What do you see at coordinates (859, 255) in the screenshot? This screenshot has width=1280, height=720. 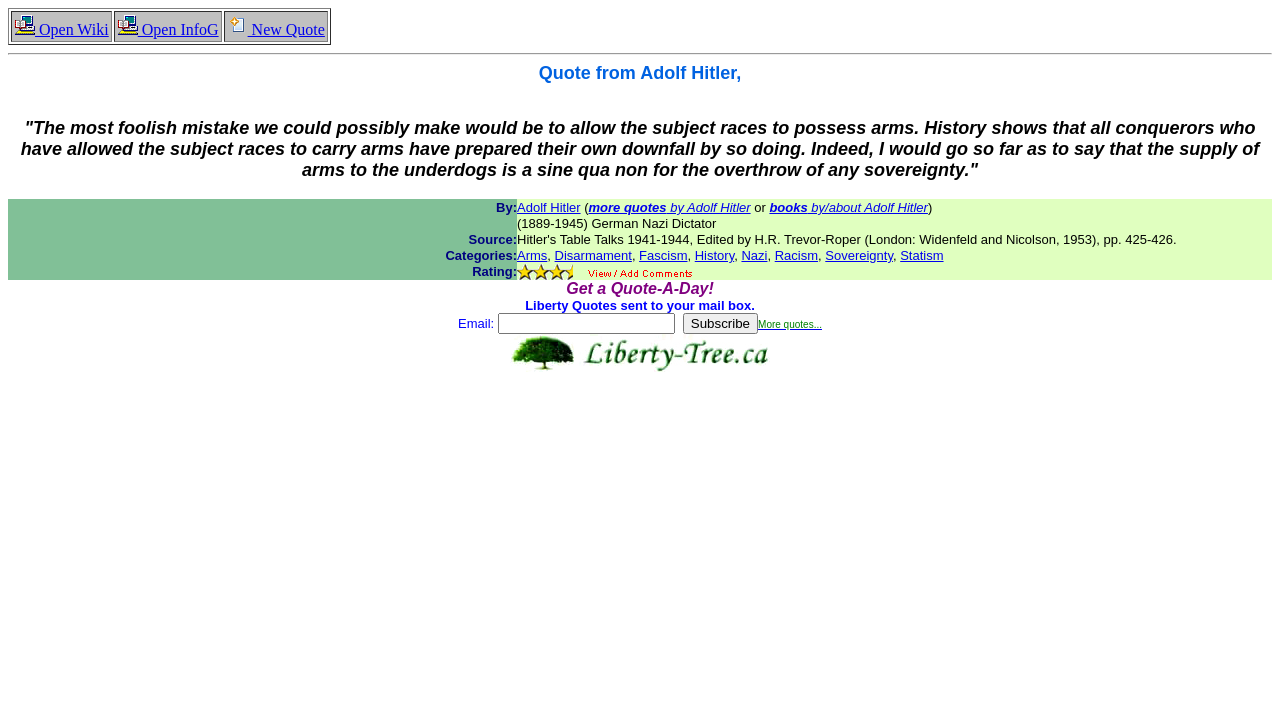 I see `Sovereignty` at bounding box center [859, 255].